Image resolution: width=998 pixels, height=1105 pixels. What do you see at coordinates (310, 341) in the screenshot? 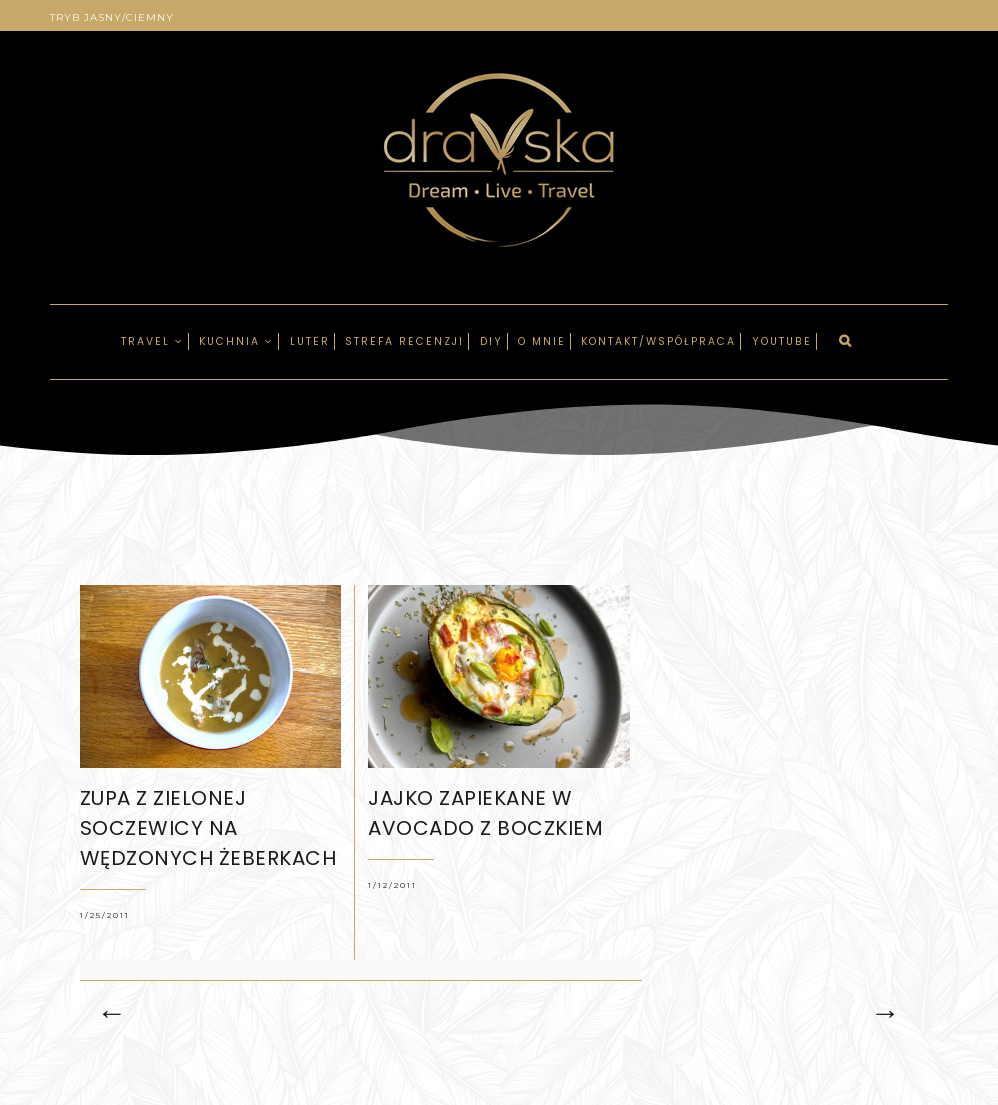
I see `LUTER` at bounding box center [310, 341].